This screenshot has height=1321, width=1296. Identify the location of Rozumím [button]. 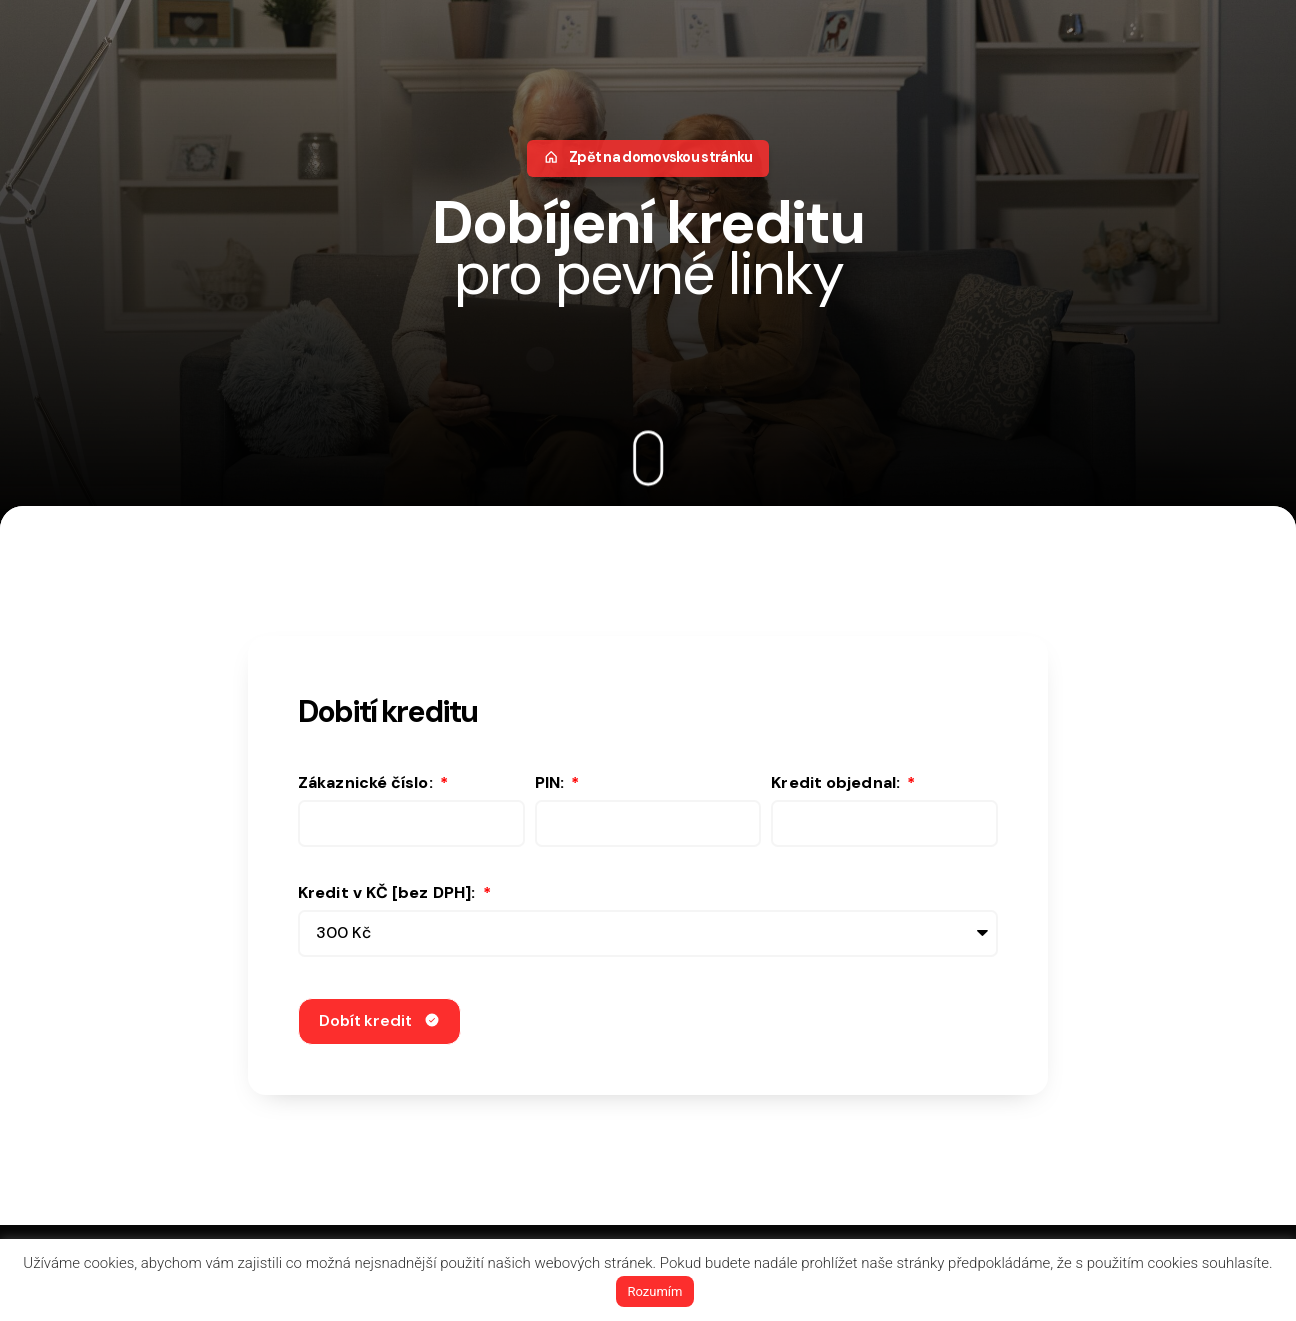
(655, 1291).